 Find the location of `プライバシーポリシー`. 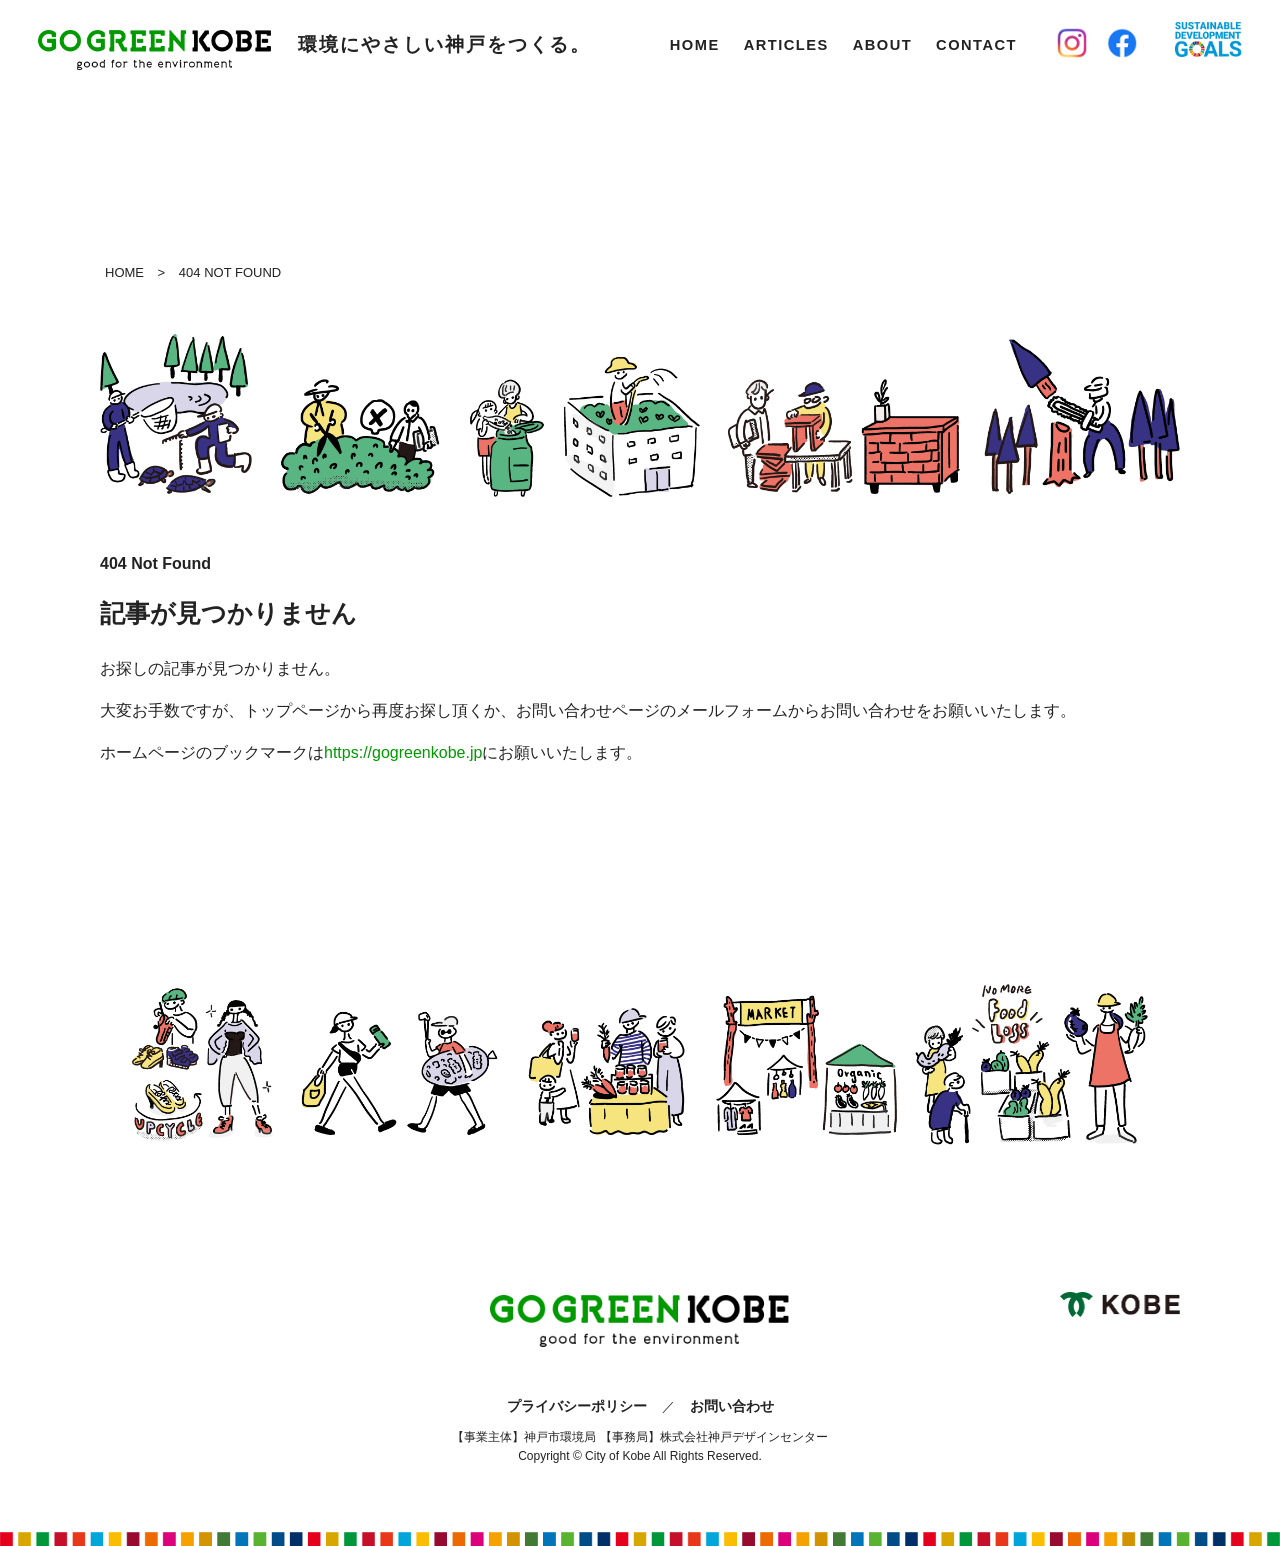

プライバシーポリシー is located at coordinates (577, 1406).